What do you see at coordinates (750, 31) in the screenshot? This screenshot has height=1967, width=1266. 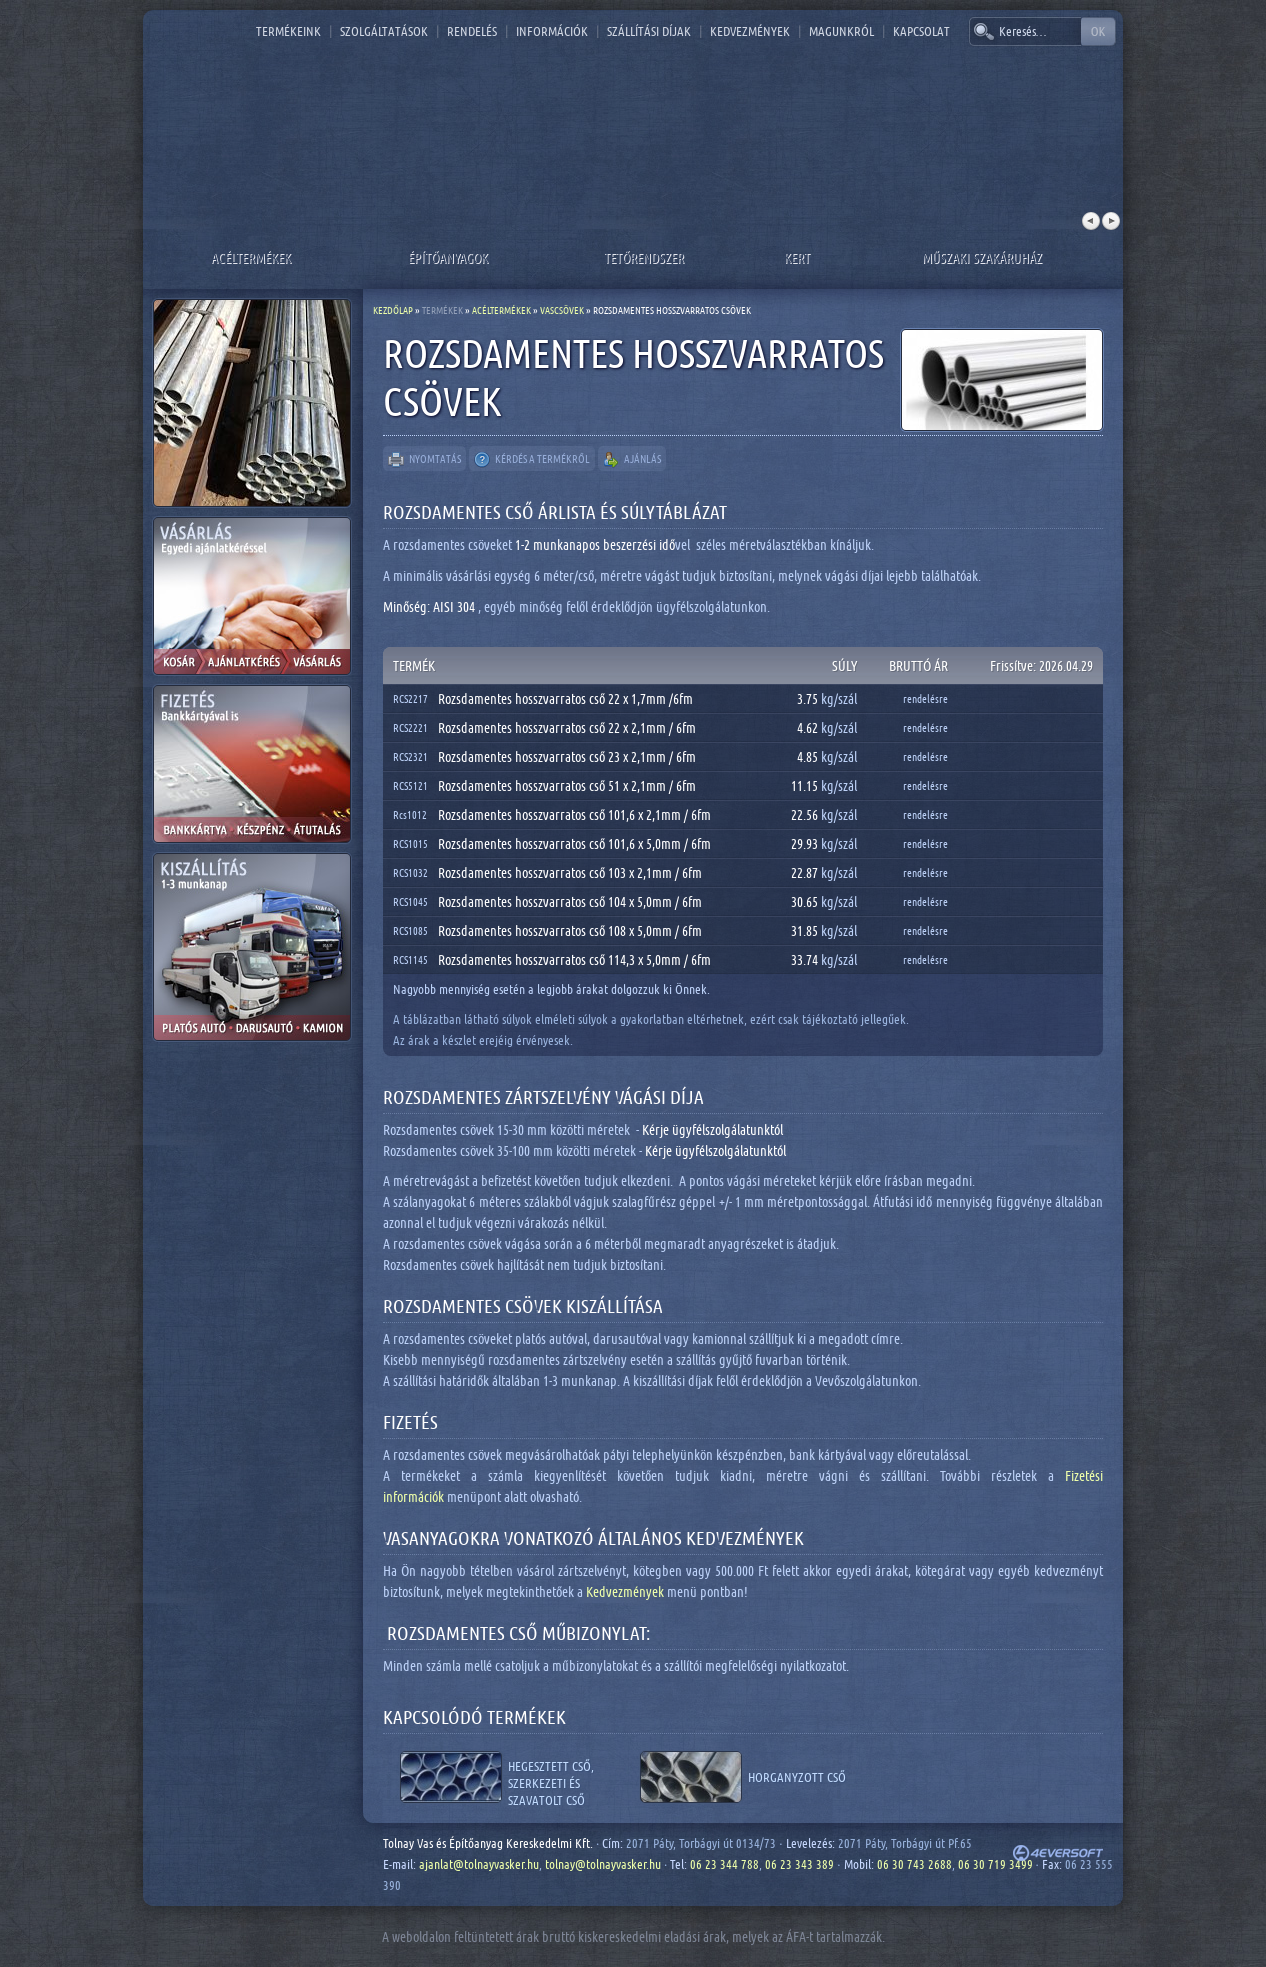 I see `Kedvezmények` at bounding box center [750, 31].